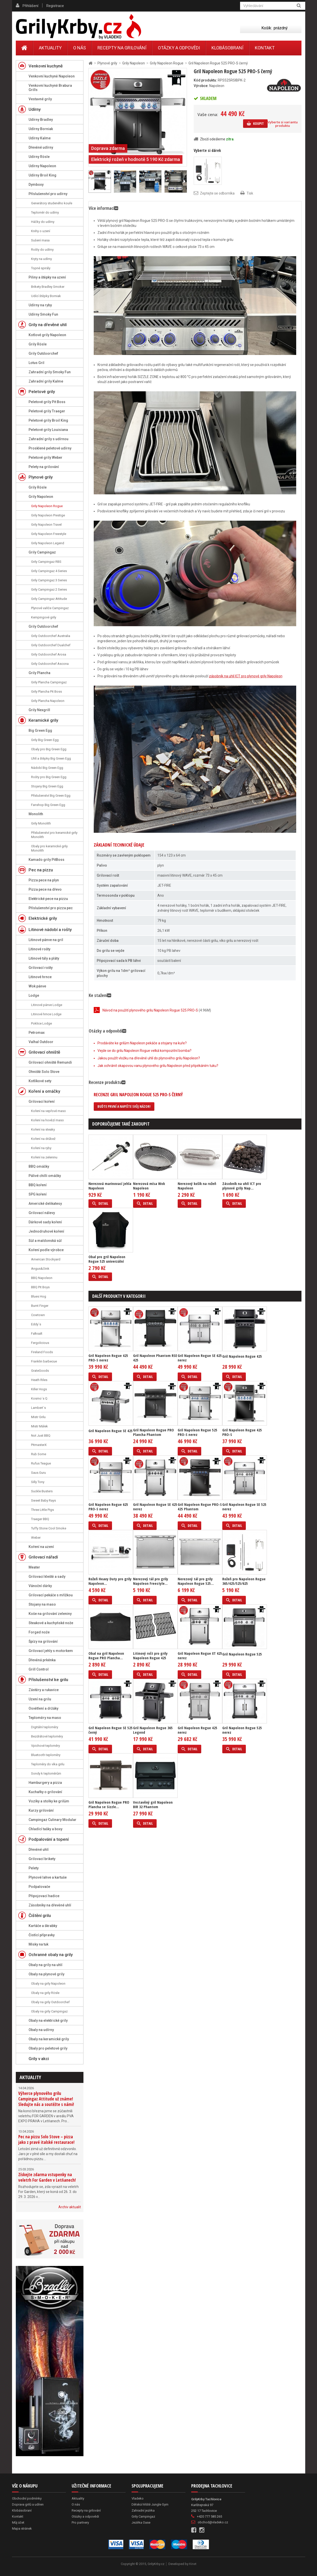  What do you see at coordinates (45, 1745) in the screenshot?
I see `Vpichové teploměry` at bounding box center [45, 1745].